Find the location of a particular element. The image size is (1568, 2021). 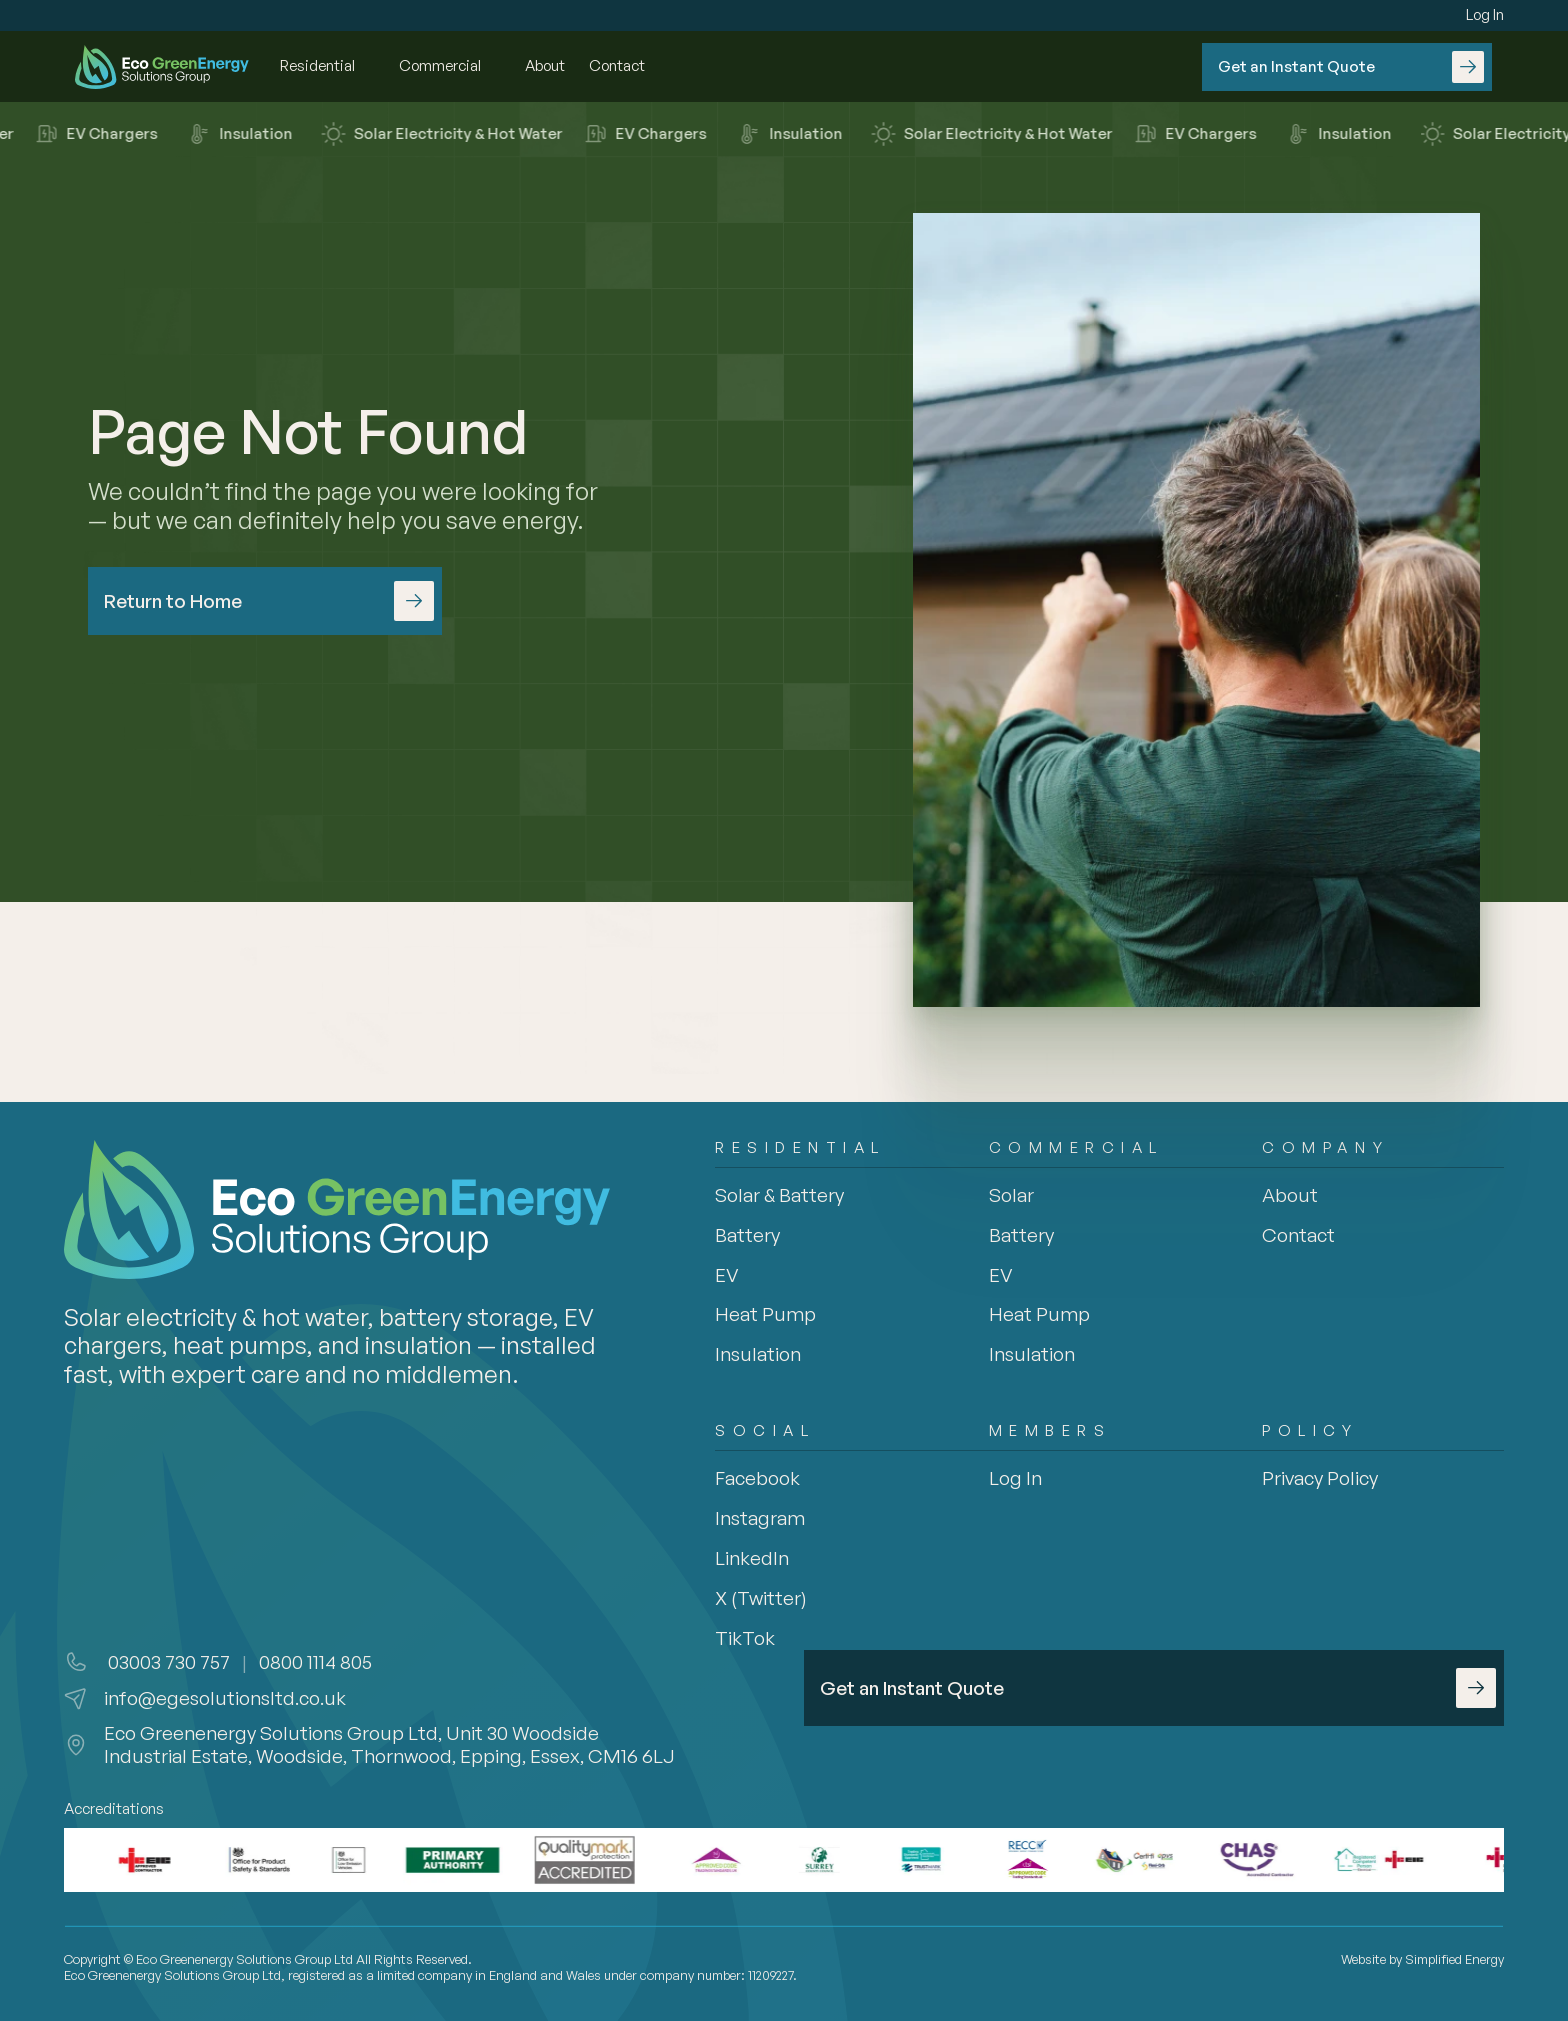

03003 730 757 is located at coordinates (167, 1662).